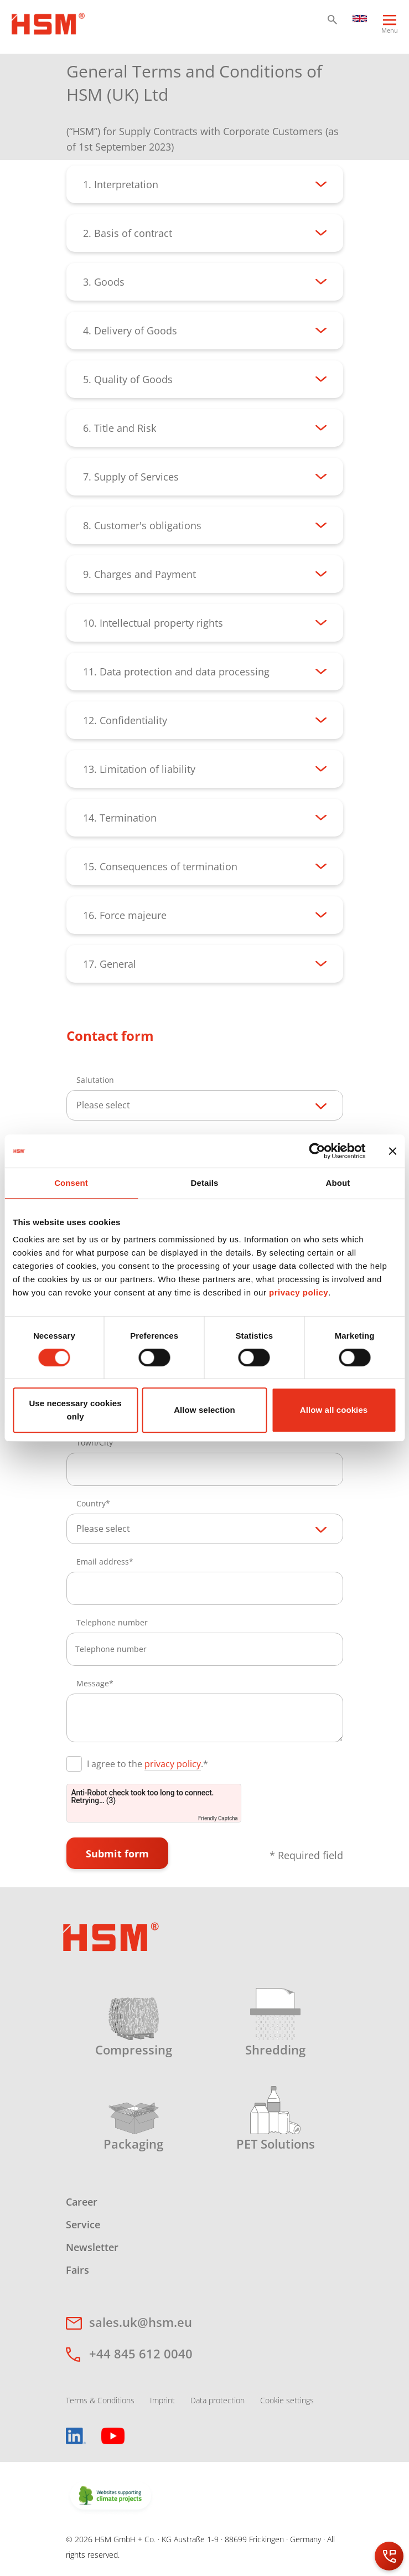 Image resolution: width=409 pixels, height=2576 pixels. What do you see at coordinates (316, 1151) in the screenshot?
I see `[Cookiebot by Usercentrics - opens in a new window]` at bounding box center [316, 1151].